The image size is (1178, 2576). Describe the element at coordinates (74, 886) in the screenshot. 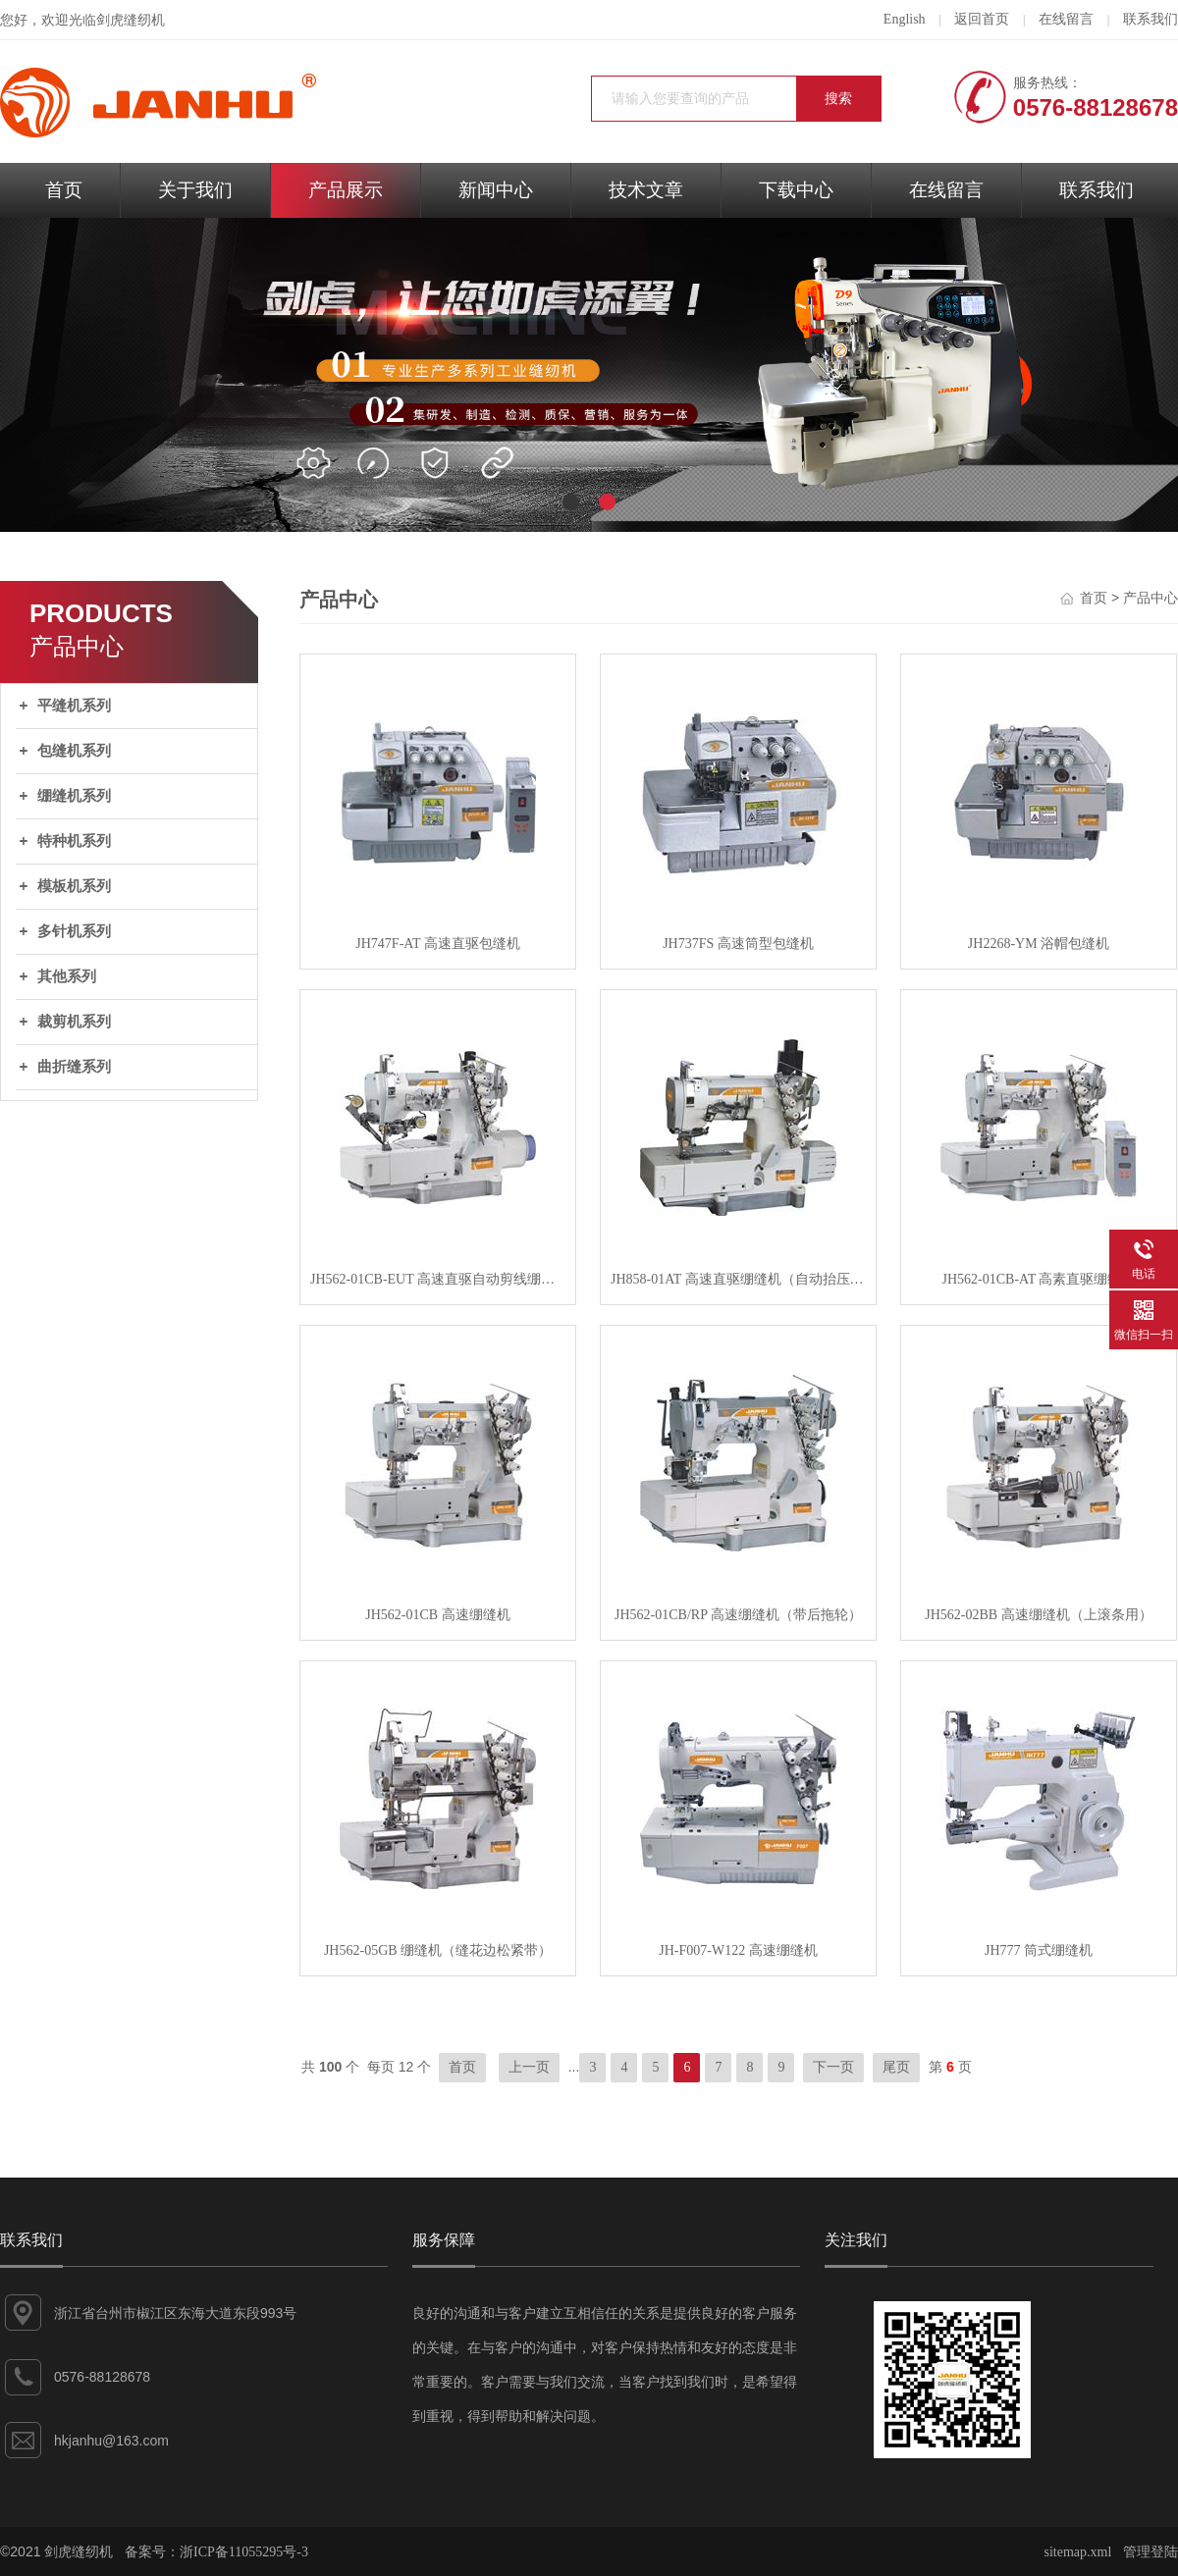

I see `模板机系列` at that location.